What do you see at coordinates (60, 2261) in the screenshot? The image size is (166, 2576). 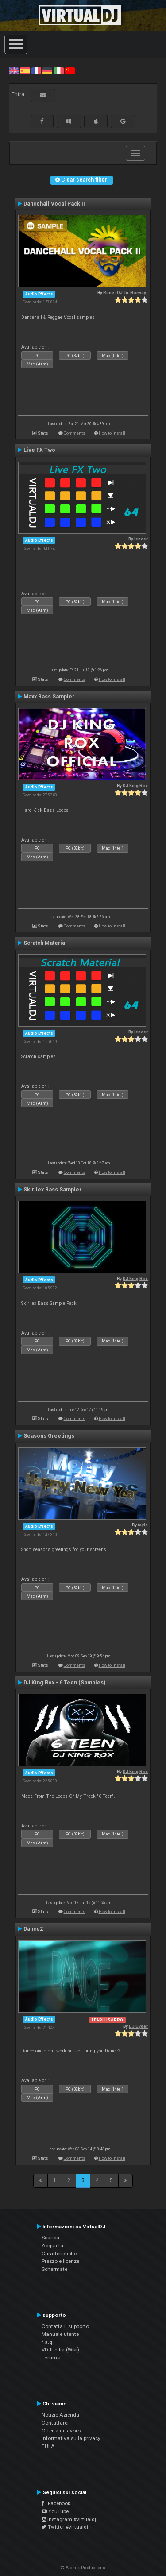 I see `Prezzo e licenze` at bounding box center [60, 2261].